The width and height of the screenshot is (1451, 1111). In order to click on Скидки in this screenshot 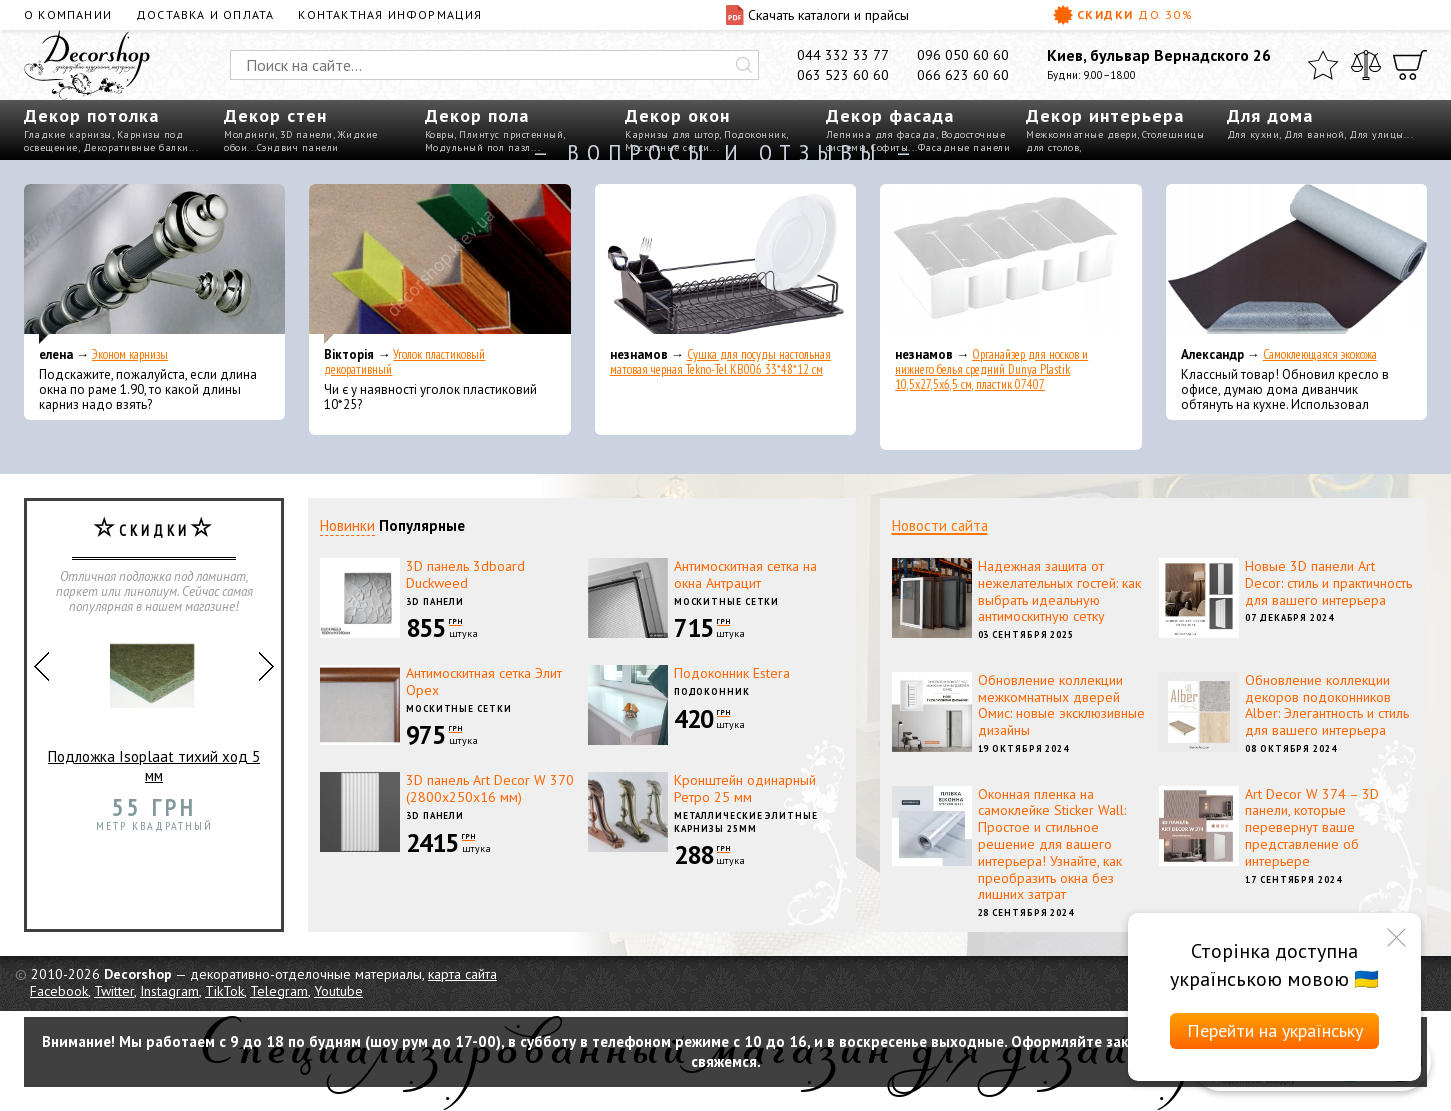, I will do `click(1123, 15)`.